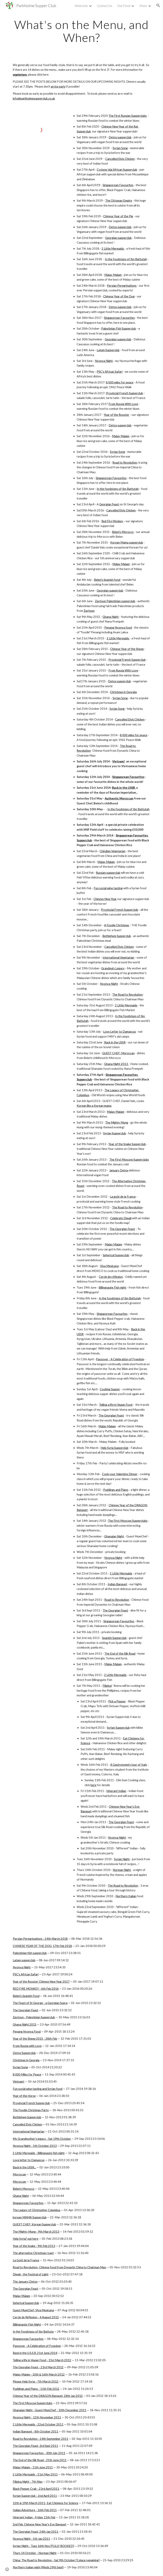  I want to click on Year of the Snake Supperclub, so click(127, 1144).